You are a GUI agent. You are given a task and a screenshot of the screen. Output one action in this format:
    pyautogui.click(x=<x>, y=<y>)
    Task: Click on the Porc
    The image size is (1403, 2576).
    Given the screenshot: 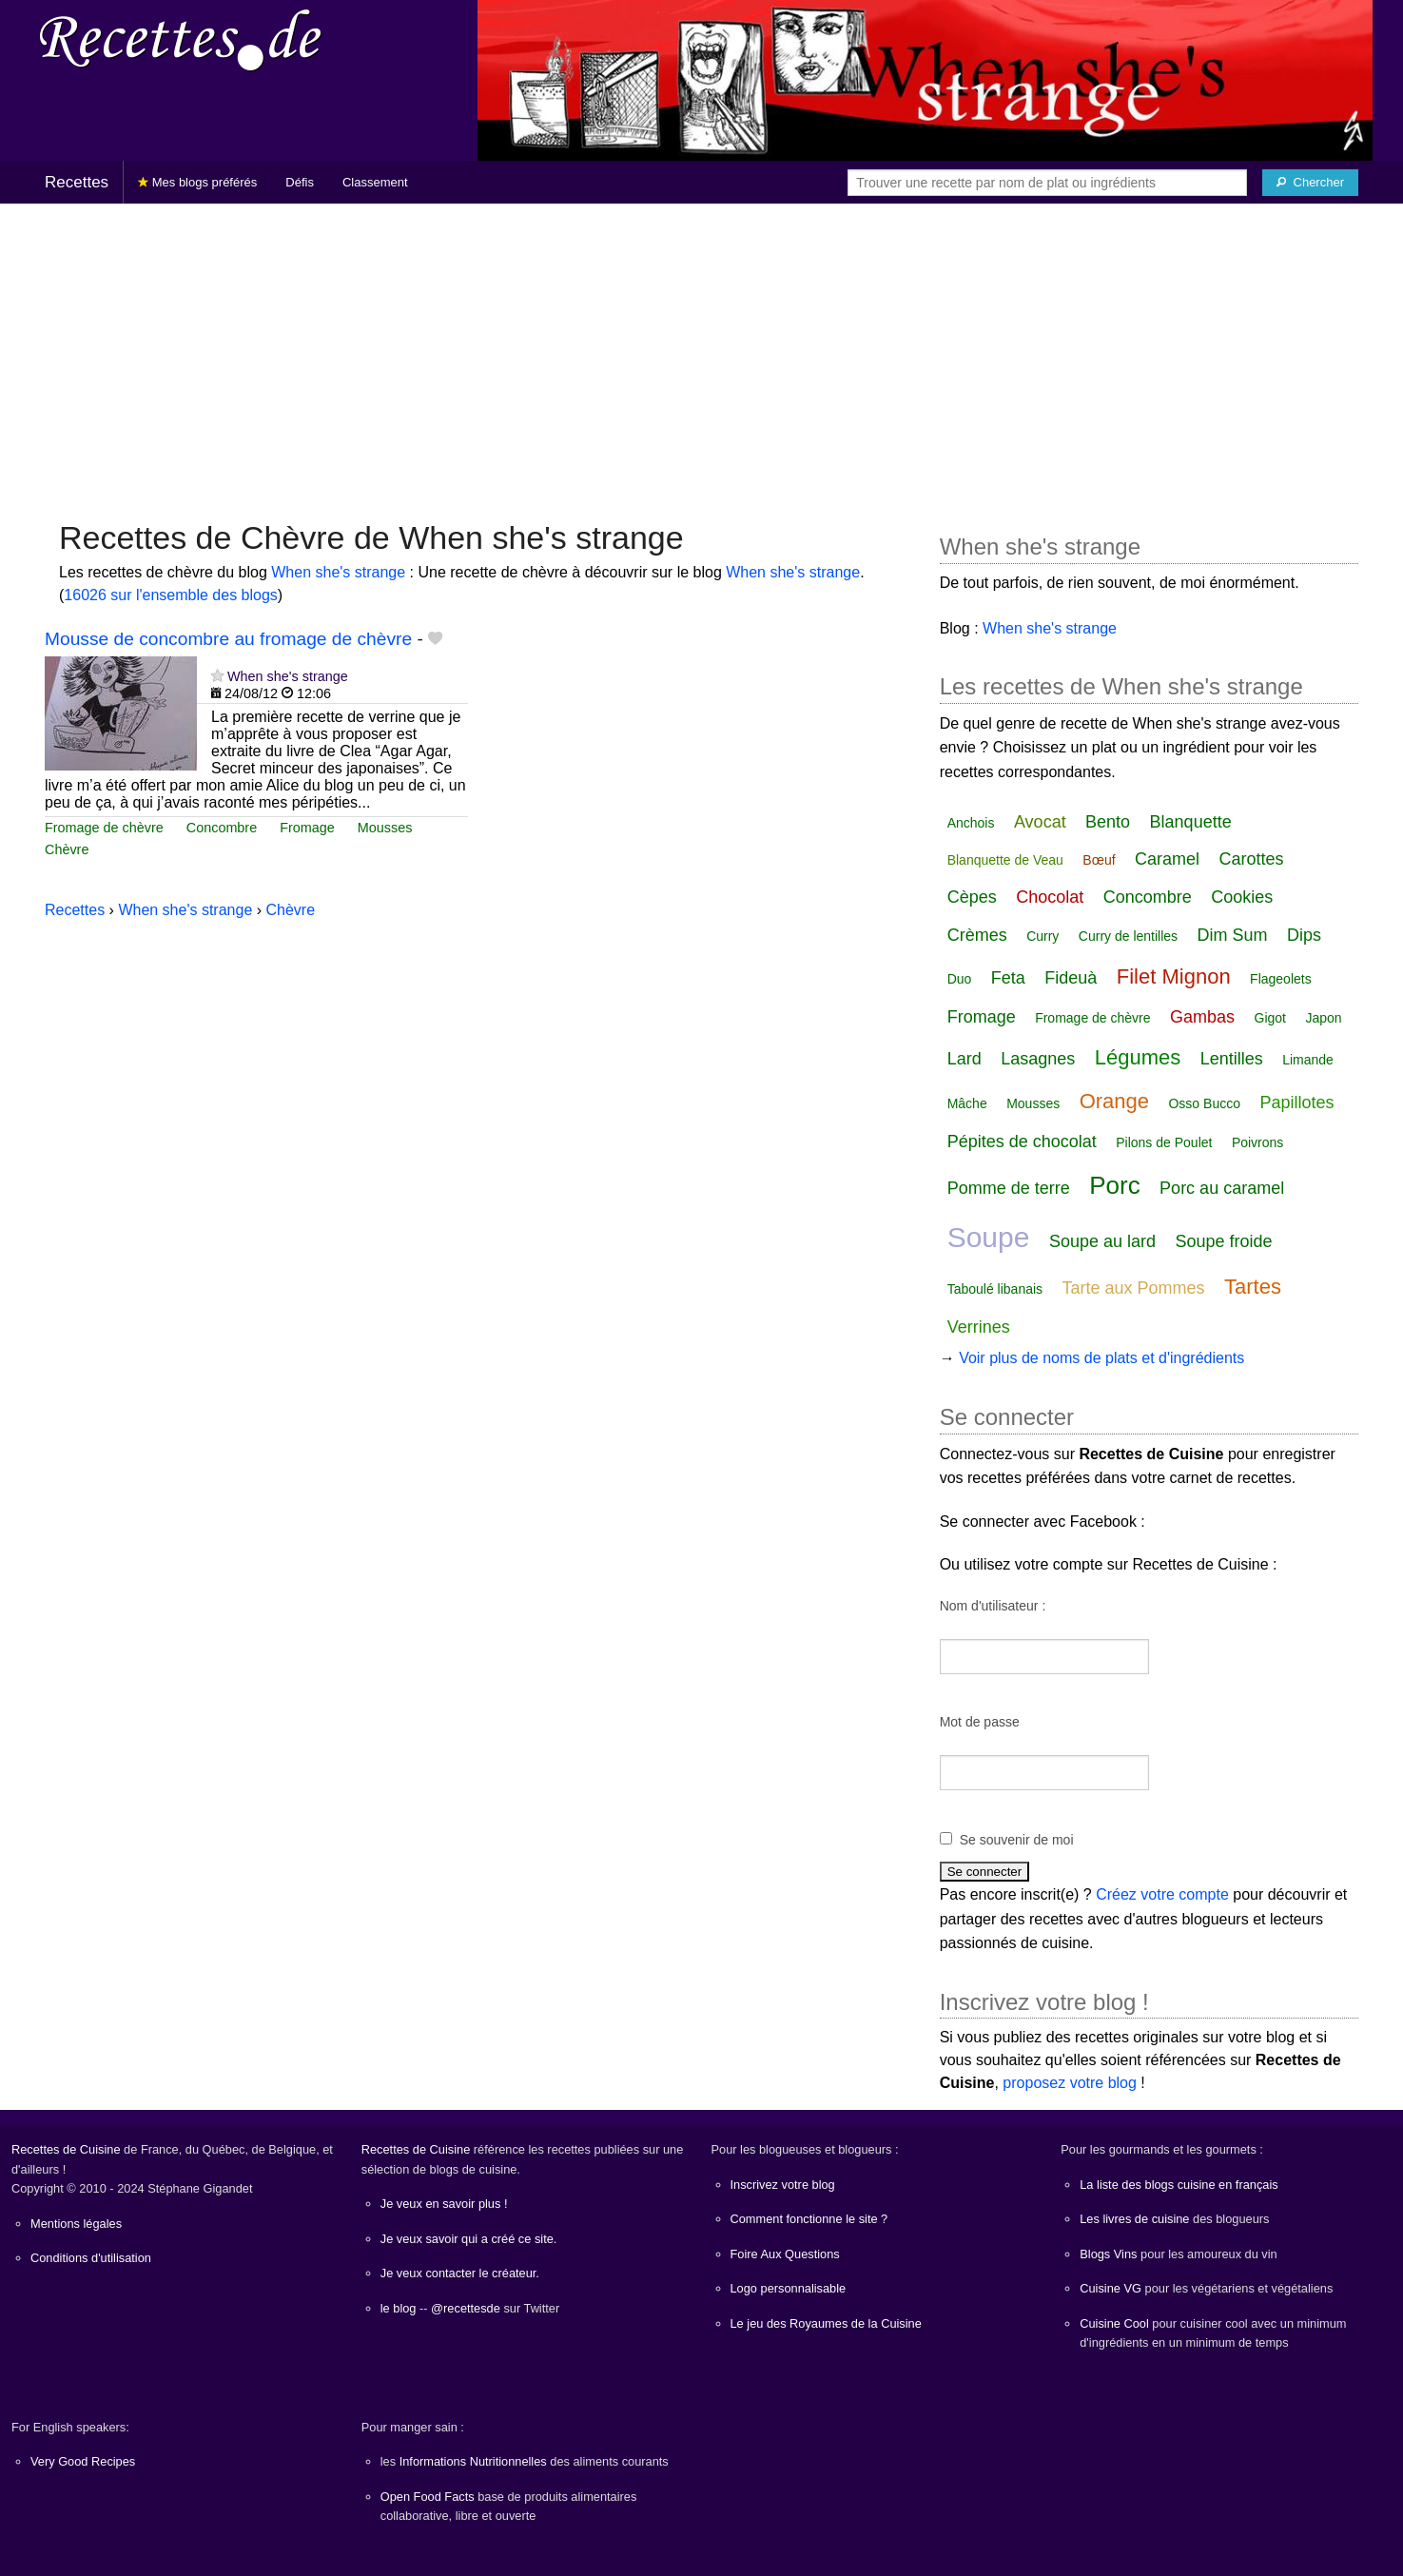 What is the action you would take?
    pyautogui.click(x=1114, y=1185)
    